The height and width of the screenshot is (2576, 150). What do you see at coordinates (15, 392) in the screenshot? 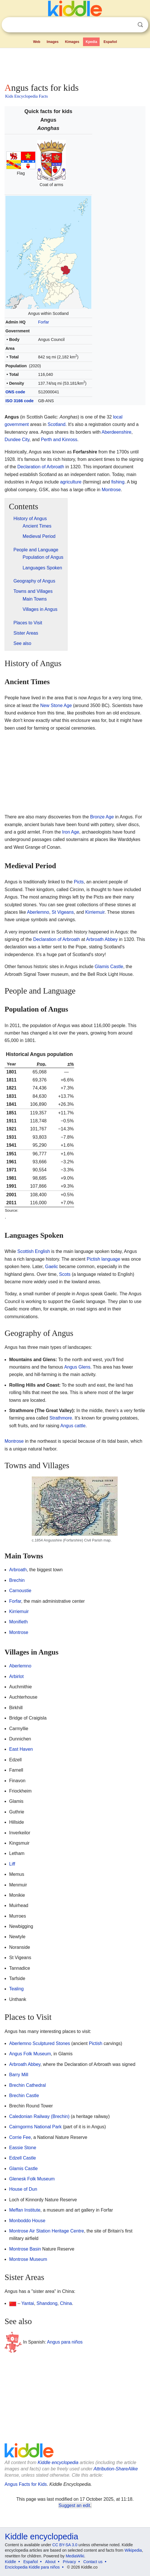
I see `ONS code` at bounding box center [15, 392].